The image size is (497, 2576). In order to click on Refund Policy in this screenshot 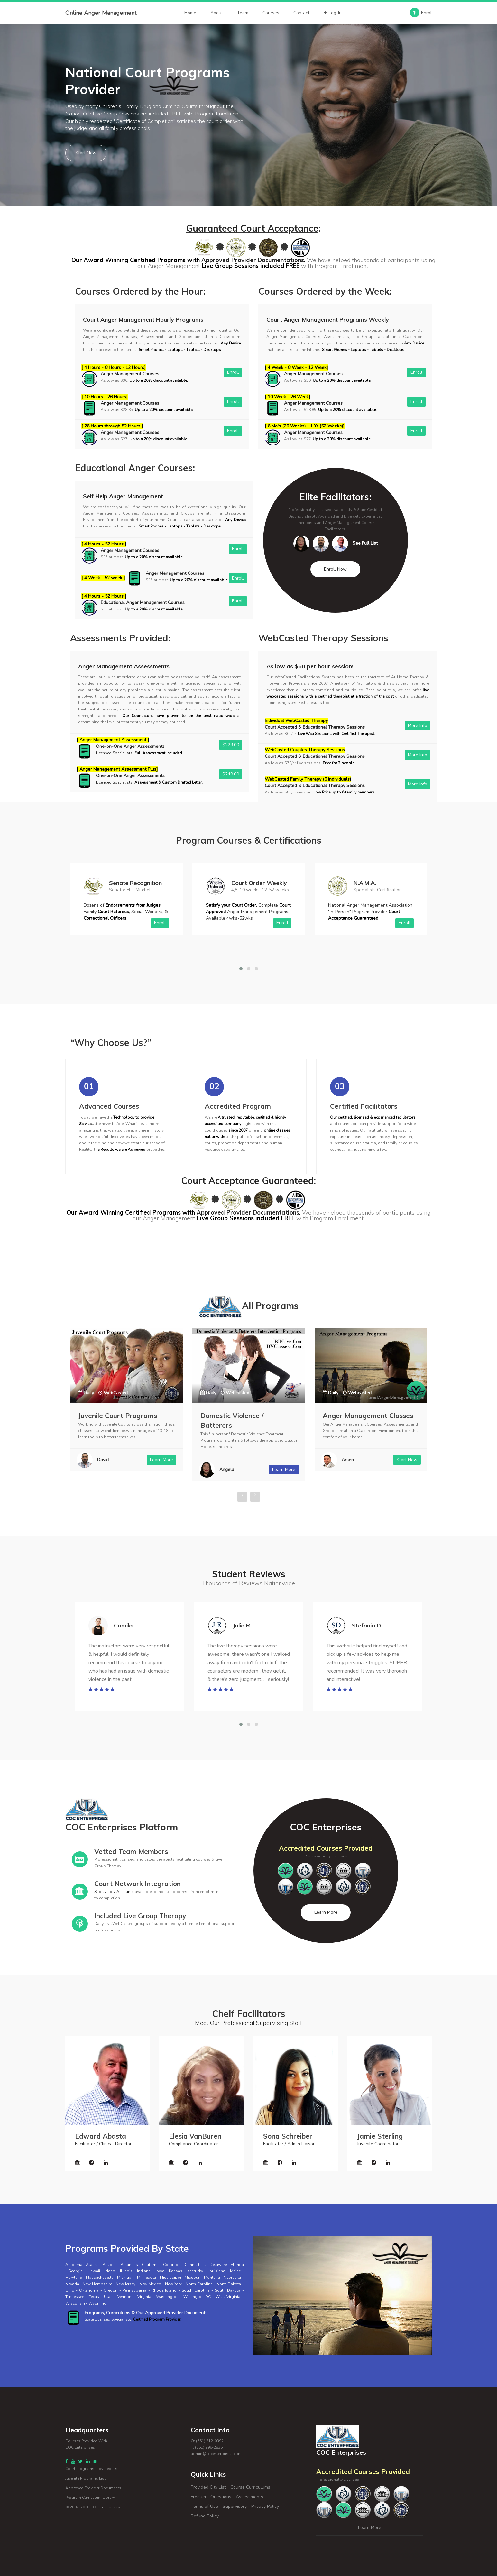, I will do `click(205, 2516)`.